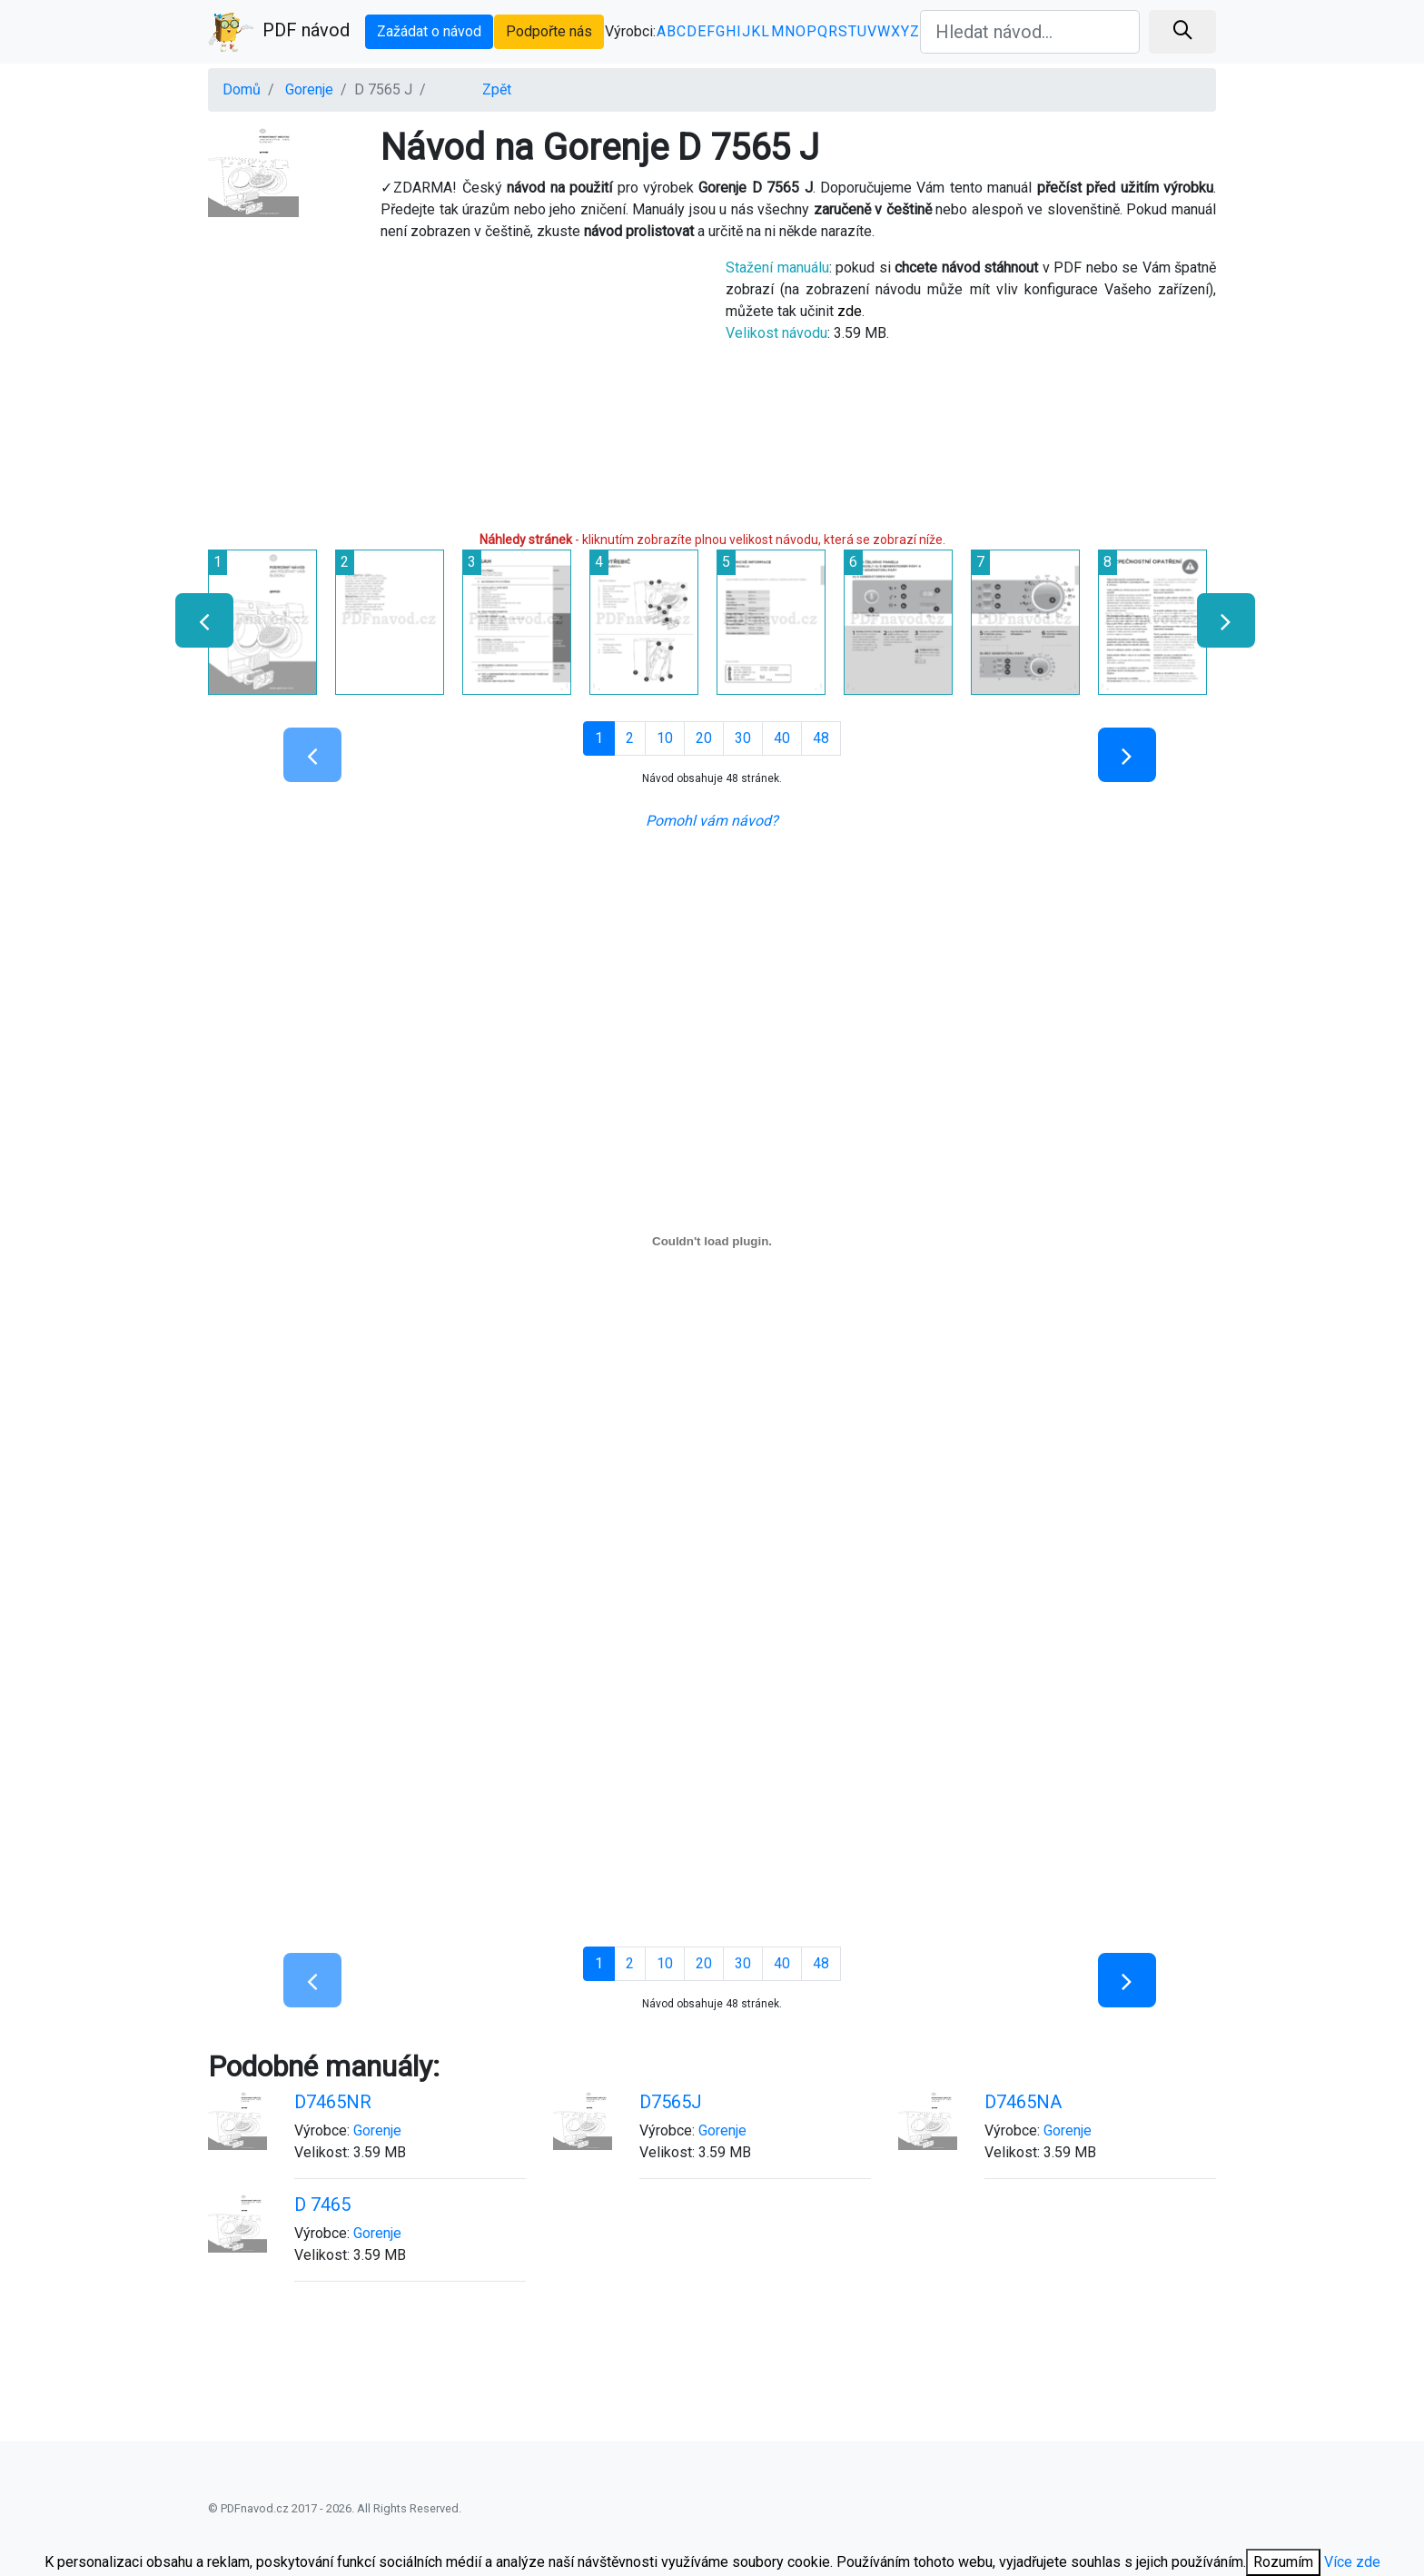 The image size is (1424, 2576). I want to click on [Advertisement], so click(453, 384).